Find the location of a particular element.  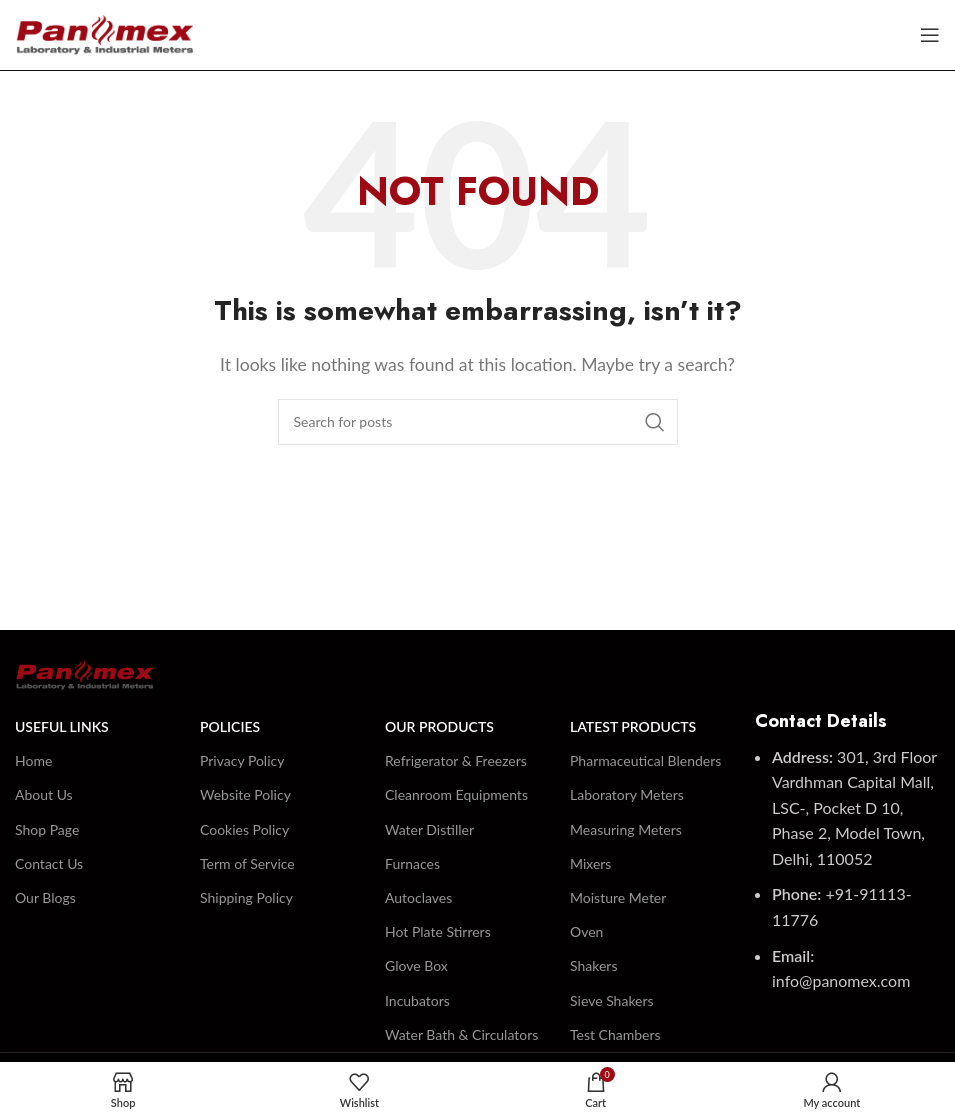

Glove Box is located at coordinates (416, 965).